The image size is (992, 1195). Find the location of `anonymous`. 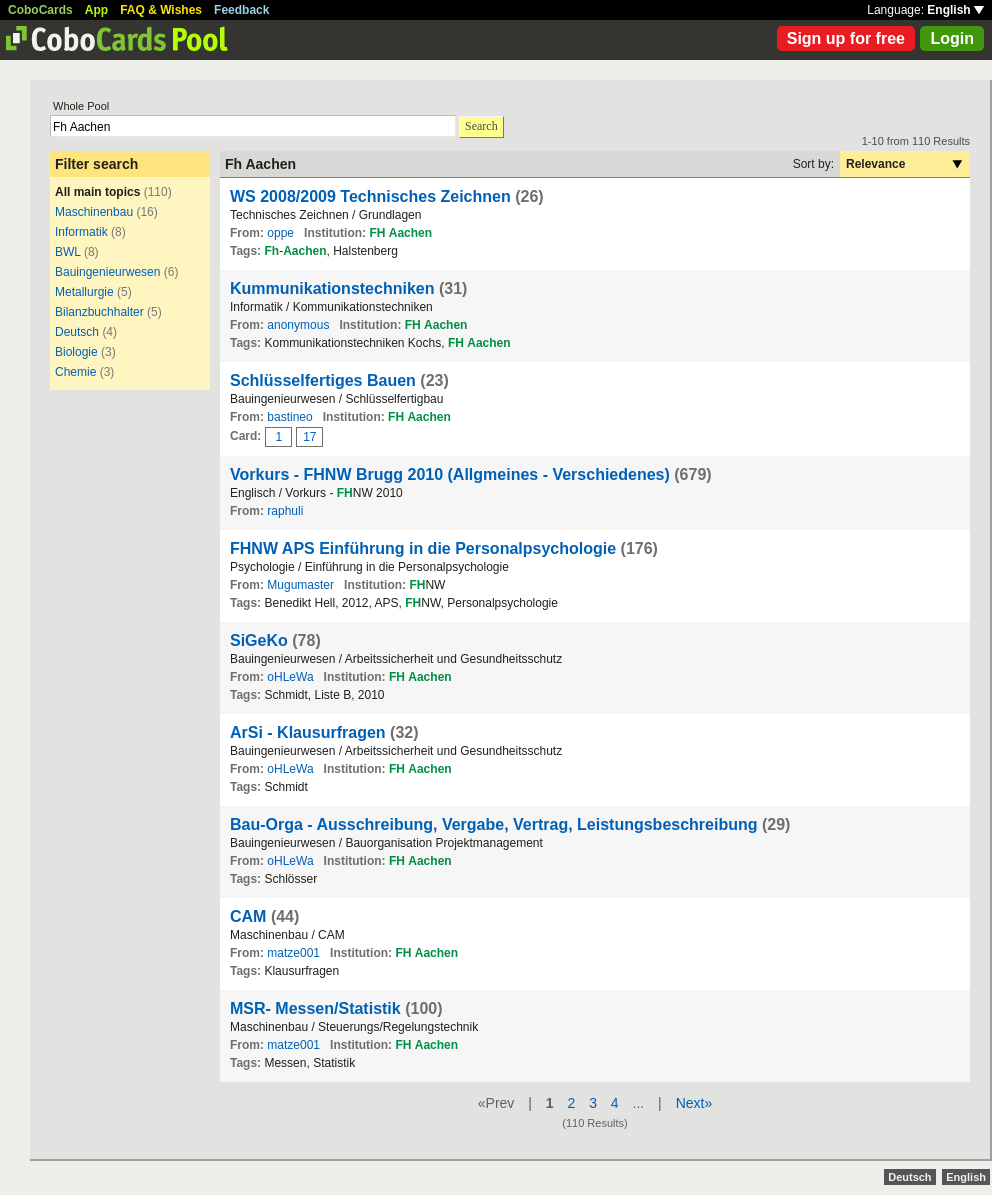

anonymous is located at coordinates (298, 325).